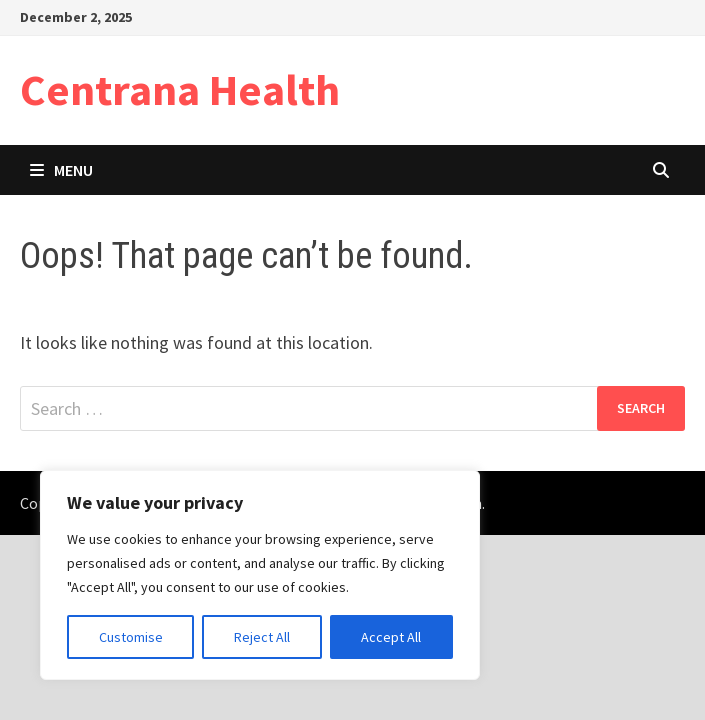 The image size is (705, 720). What do you see at coordinates (262, 637) in the screenshot?
I see `Reject All` at bounding box center [262, 637].